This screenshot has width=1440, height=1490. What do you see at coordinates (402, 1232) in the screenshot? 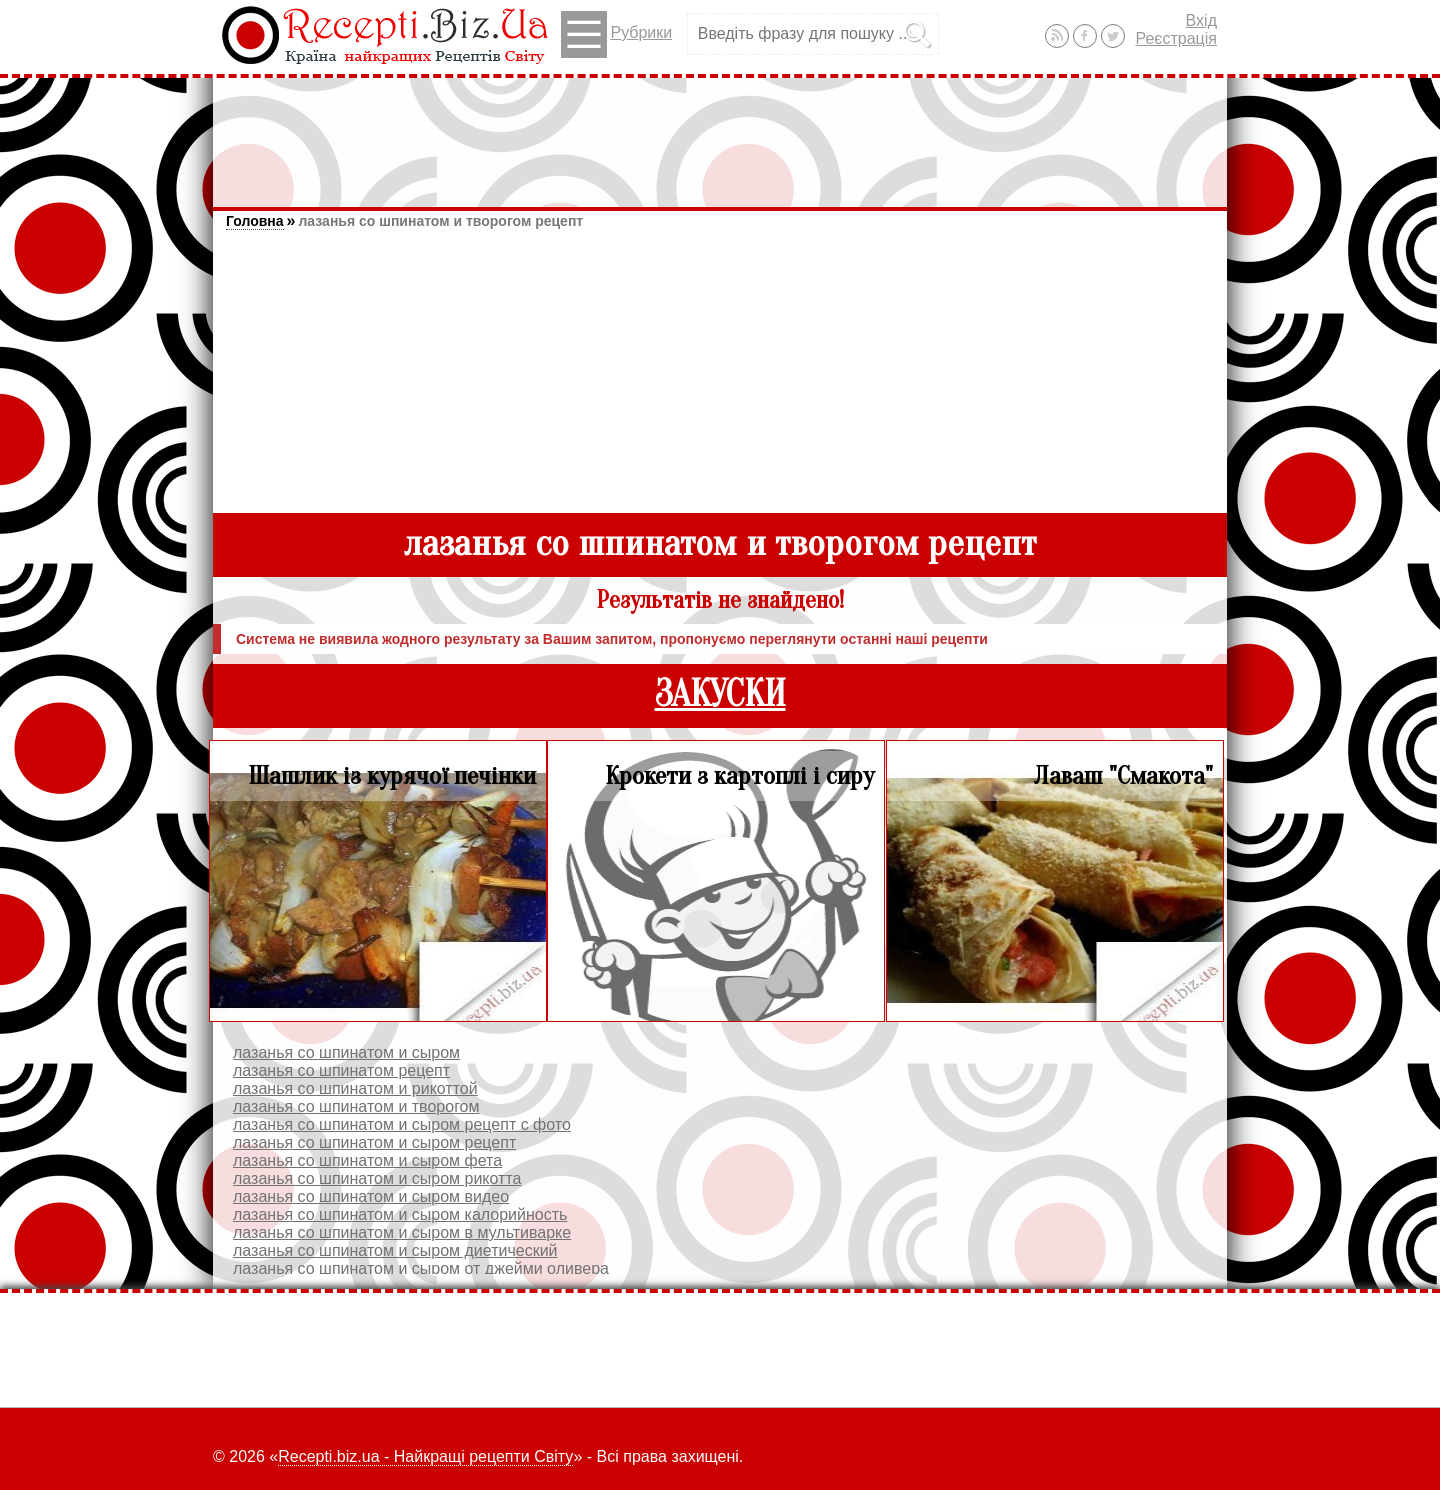
I see `лазанья со шпинатом и сыром в мультиварке` at bounding box center [402, 1232].